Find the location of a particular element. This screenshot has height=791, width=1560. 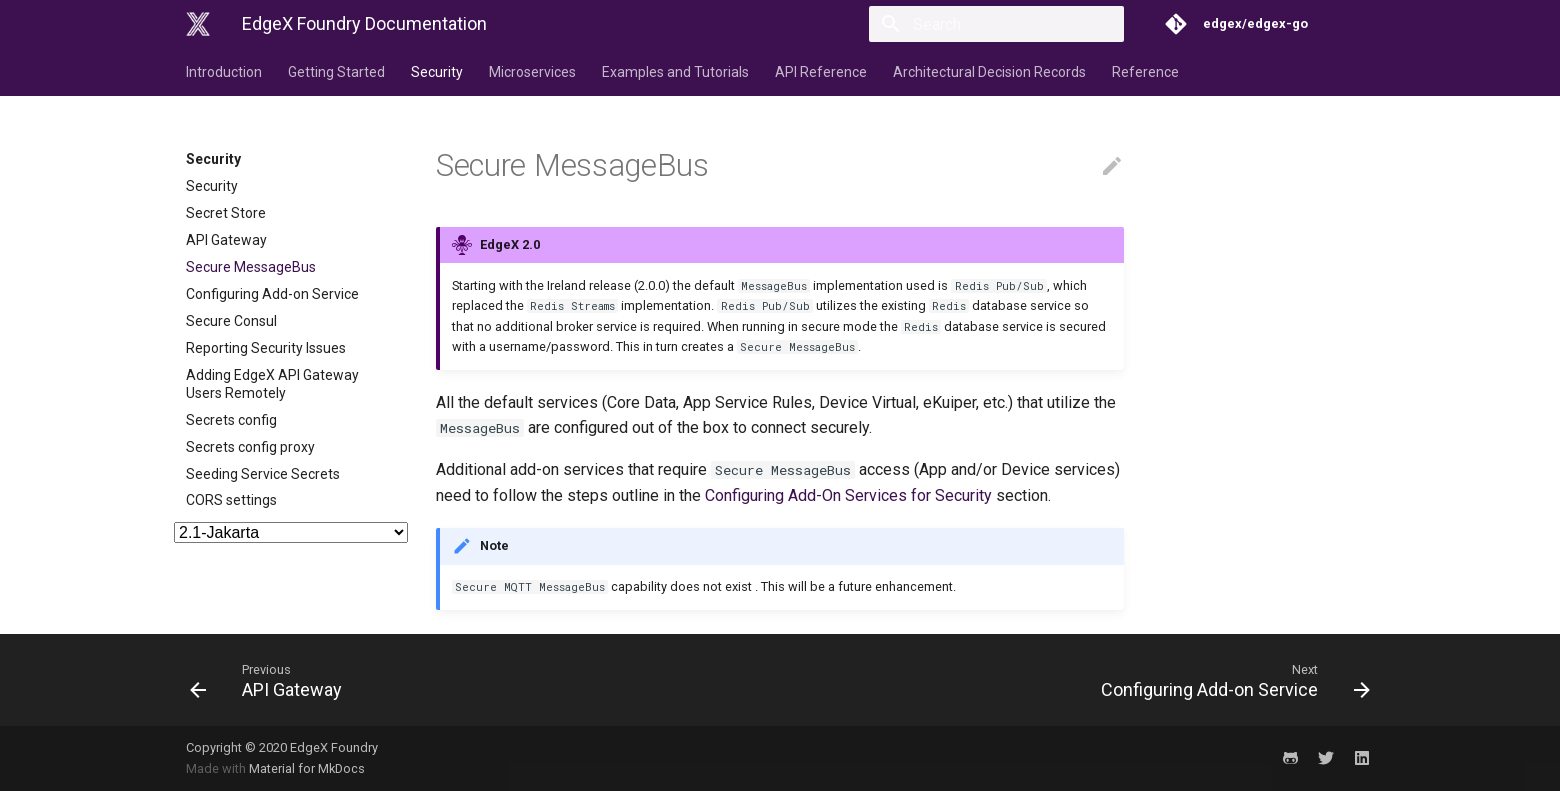

API Gateway is located at coordinates (226, 240).